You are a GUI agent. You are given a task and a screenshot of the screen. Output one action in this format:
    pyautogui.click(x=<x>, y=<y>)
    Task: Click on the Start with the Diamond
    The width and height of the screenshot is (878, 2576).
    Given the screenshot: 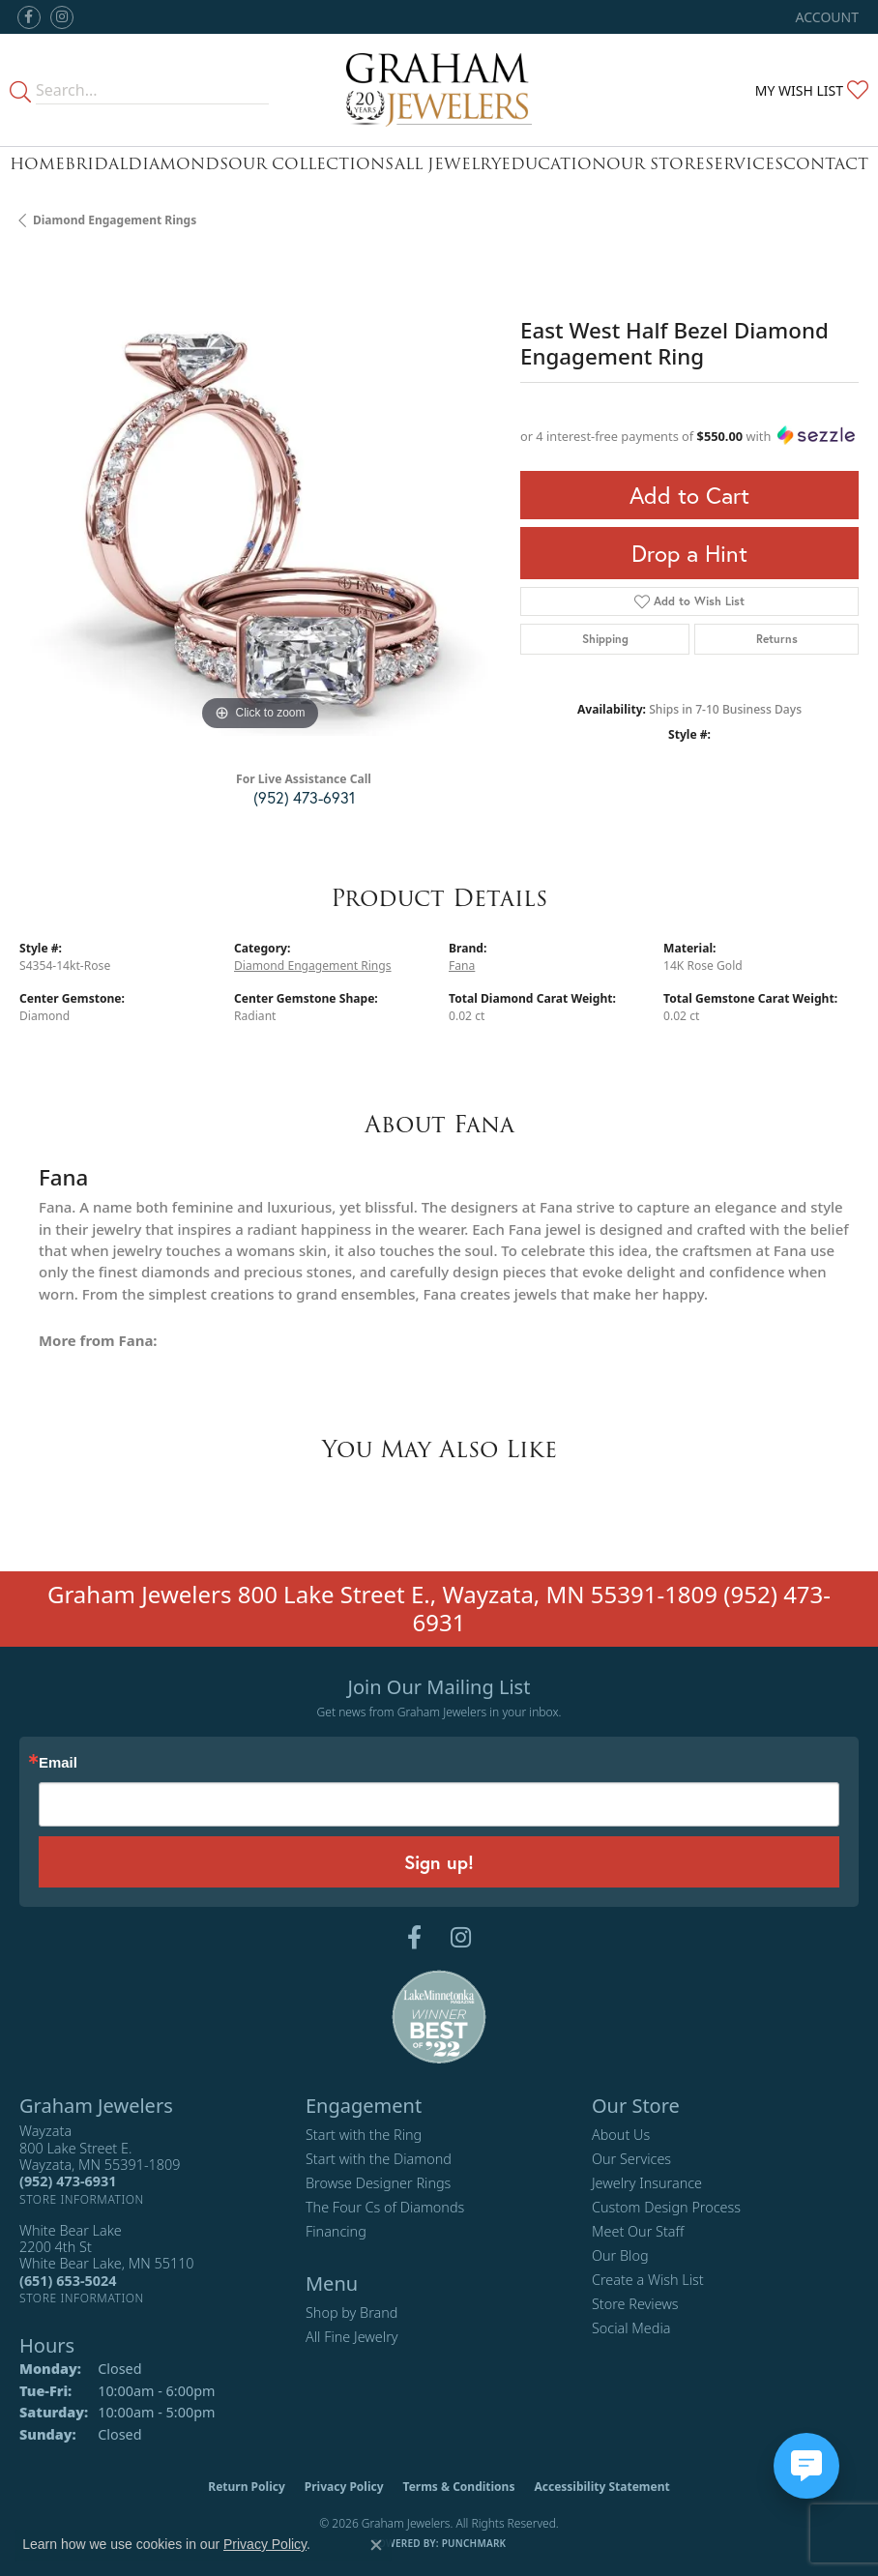 What is the action you would take?
    pyautogui.click(x=379, y=2159)
    